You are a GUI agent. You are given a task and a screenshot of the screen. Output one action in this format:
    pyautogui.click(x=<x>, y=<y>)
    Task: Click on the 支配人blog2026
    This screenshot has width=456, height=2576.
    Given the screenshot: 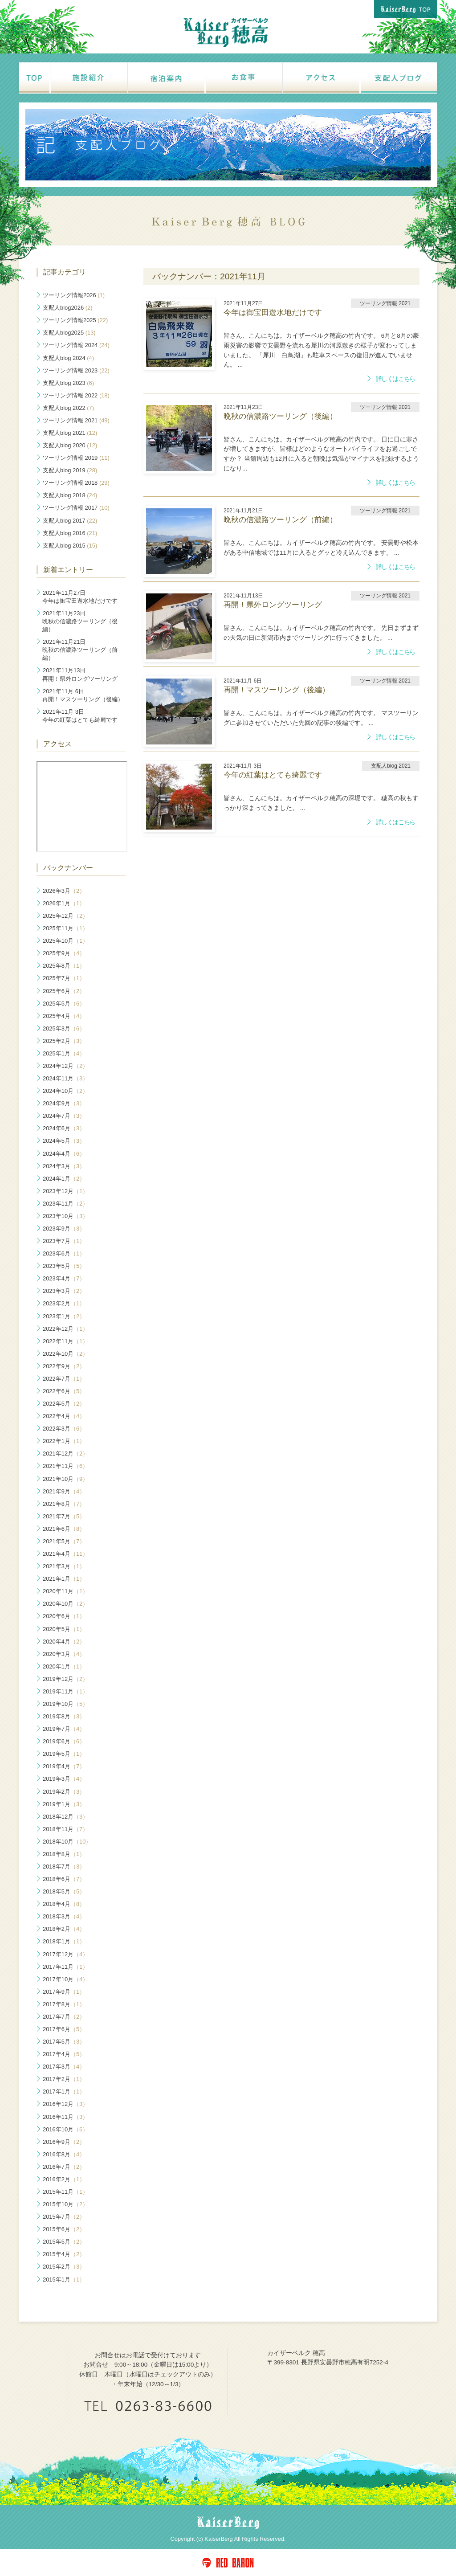 What is the action you would take?
    pyautogui.click(x=67, y=307)
    